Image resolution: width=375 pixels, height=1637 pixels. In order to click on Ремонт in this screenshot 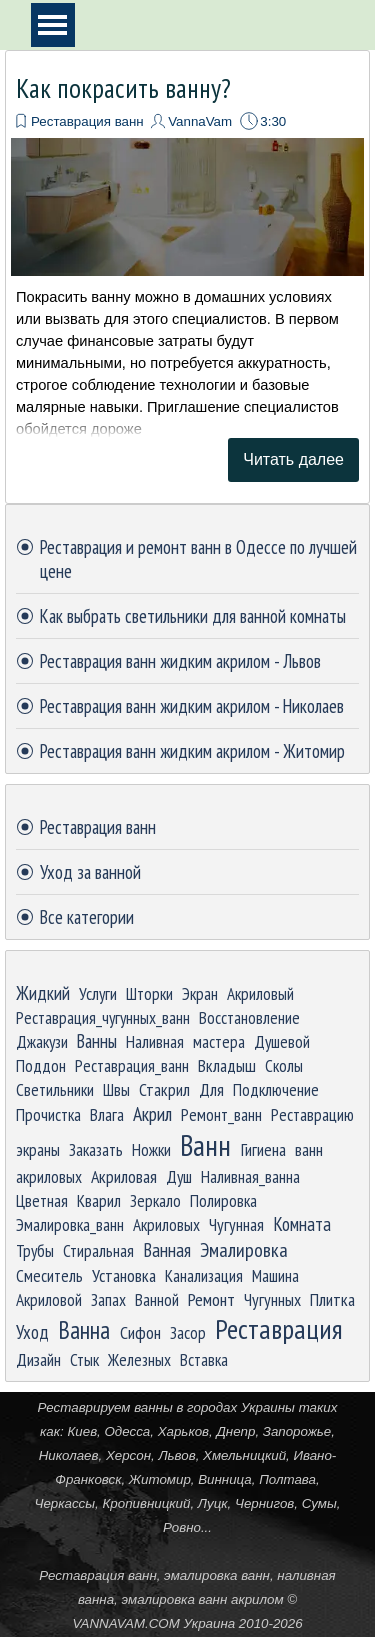, I will do `click(211, 1299)`.